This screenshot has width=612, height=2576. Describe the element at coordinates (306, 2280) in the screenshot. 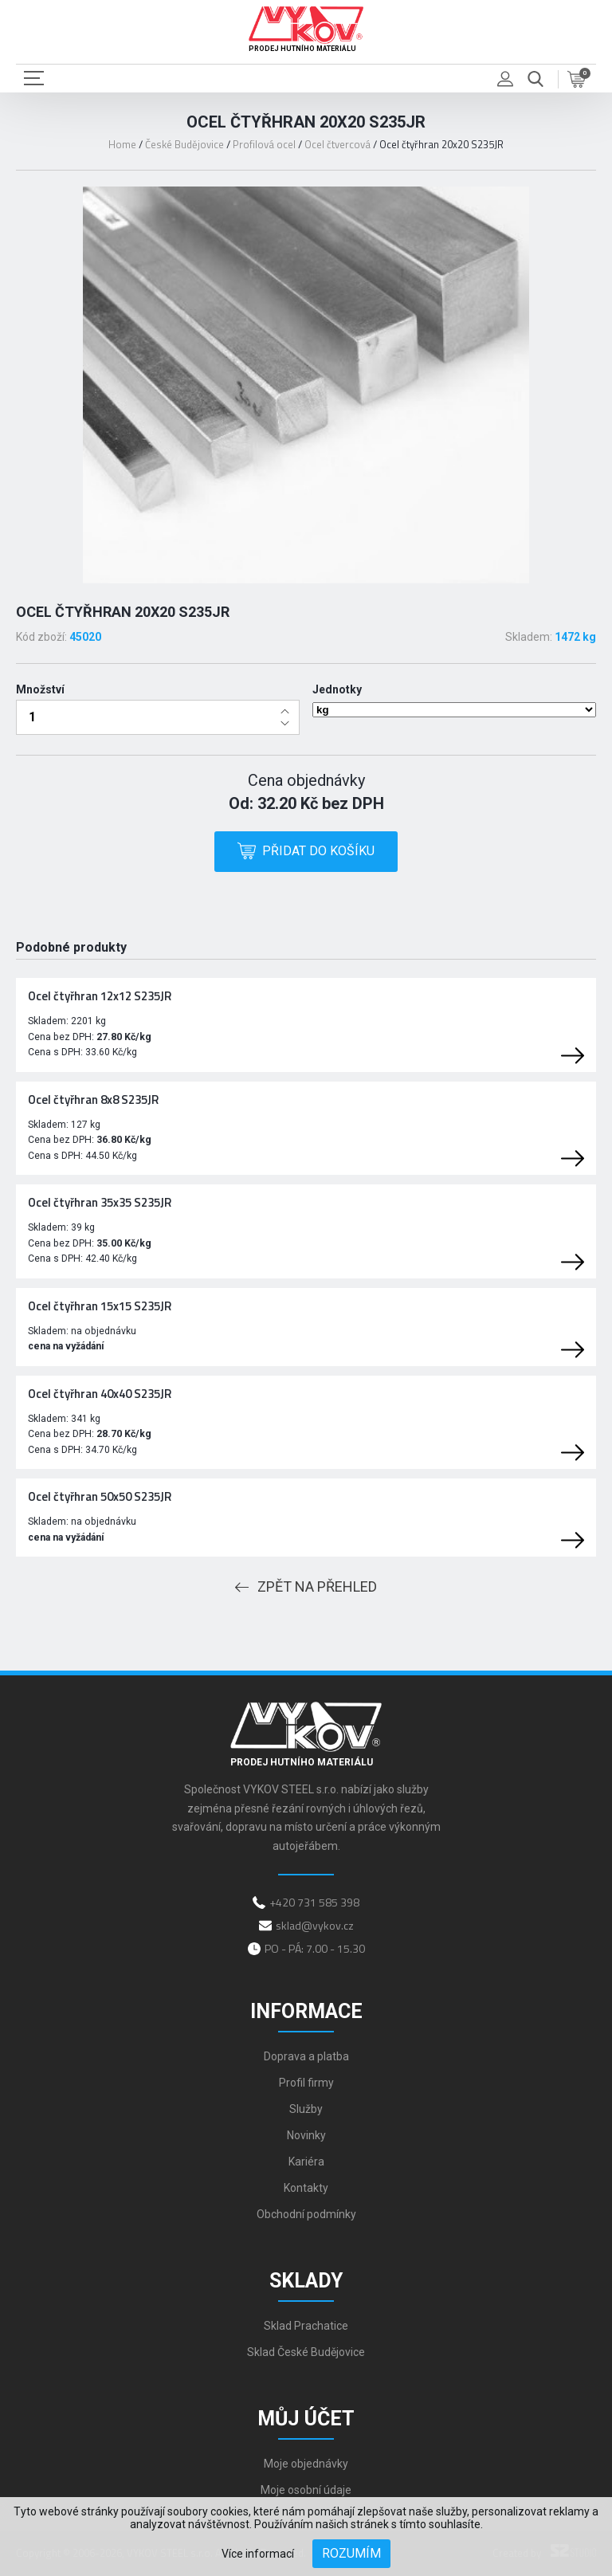

I see `Sklady` at that location.